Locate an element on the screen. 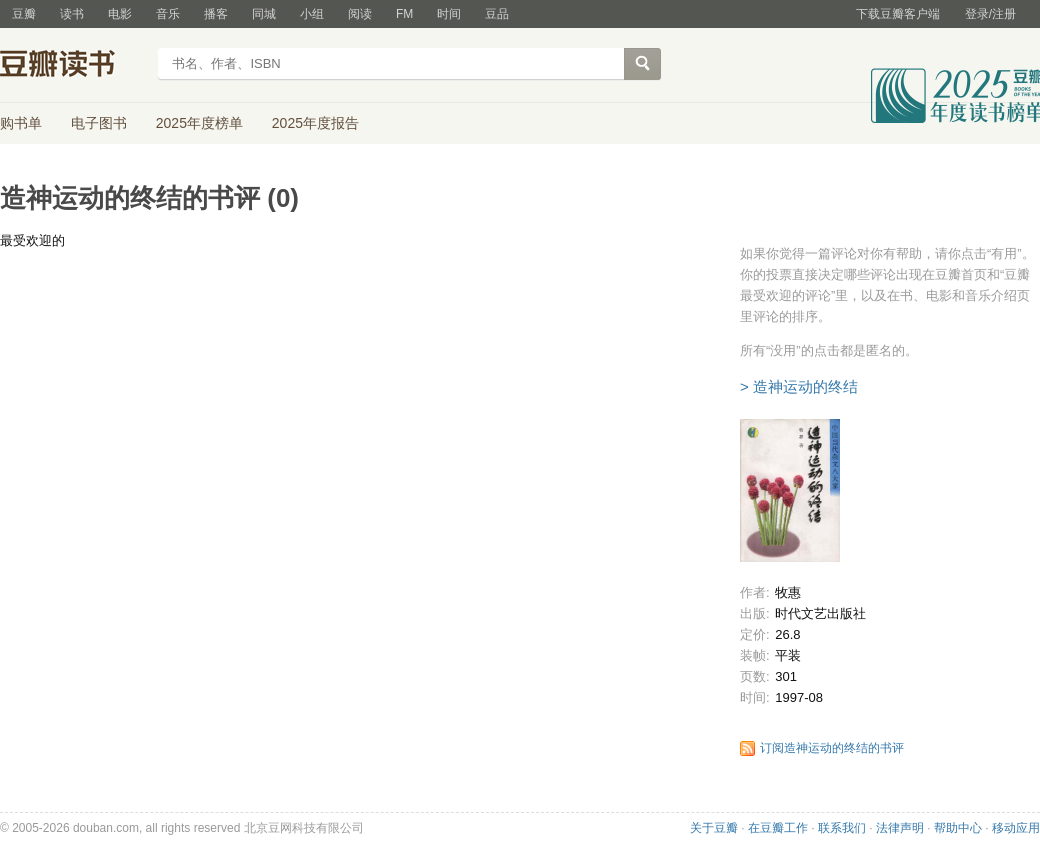  读书 is located at coordinates (72, 14).